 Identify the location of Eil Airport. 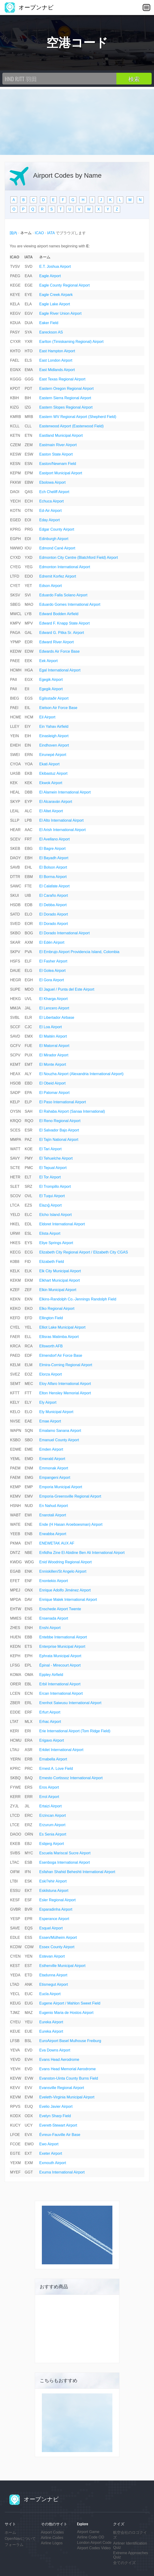
(47, 717).